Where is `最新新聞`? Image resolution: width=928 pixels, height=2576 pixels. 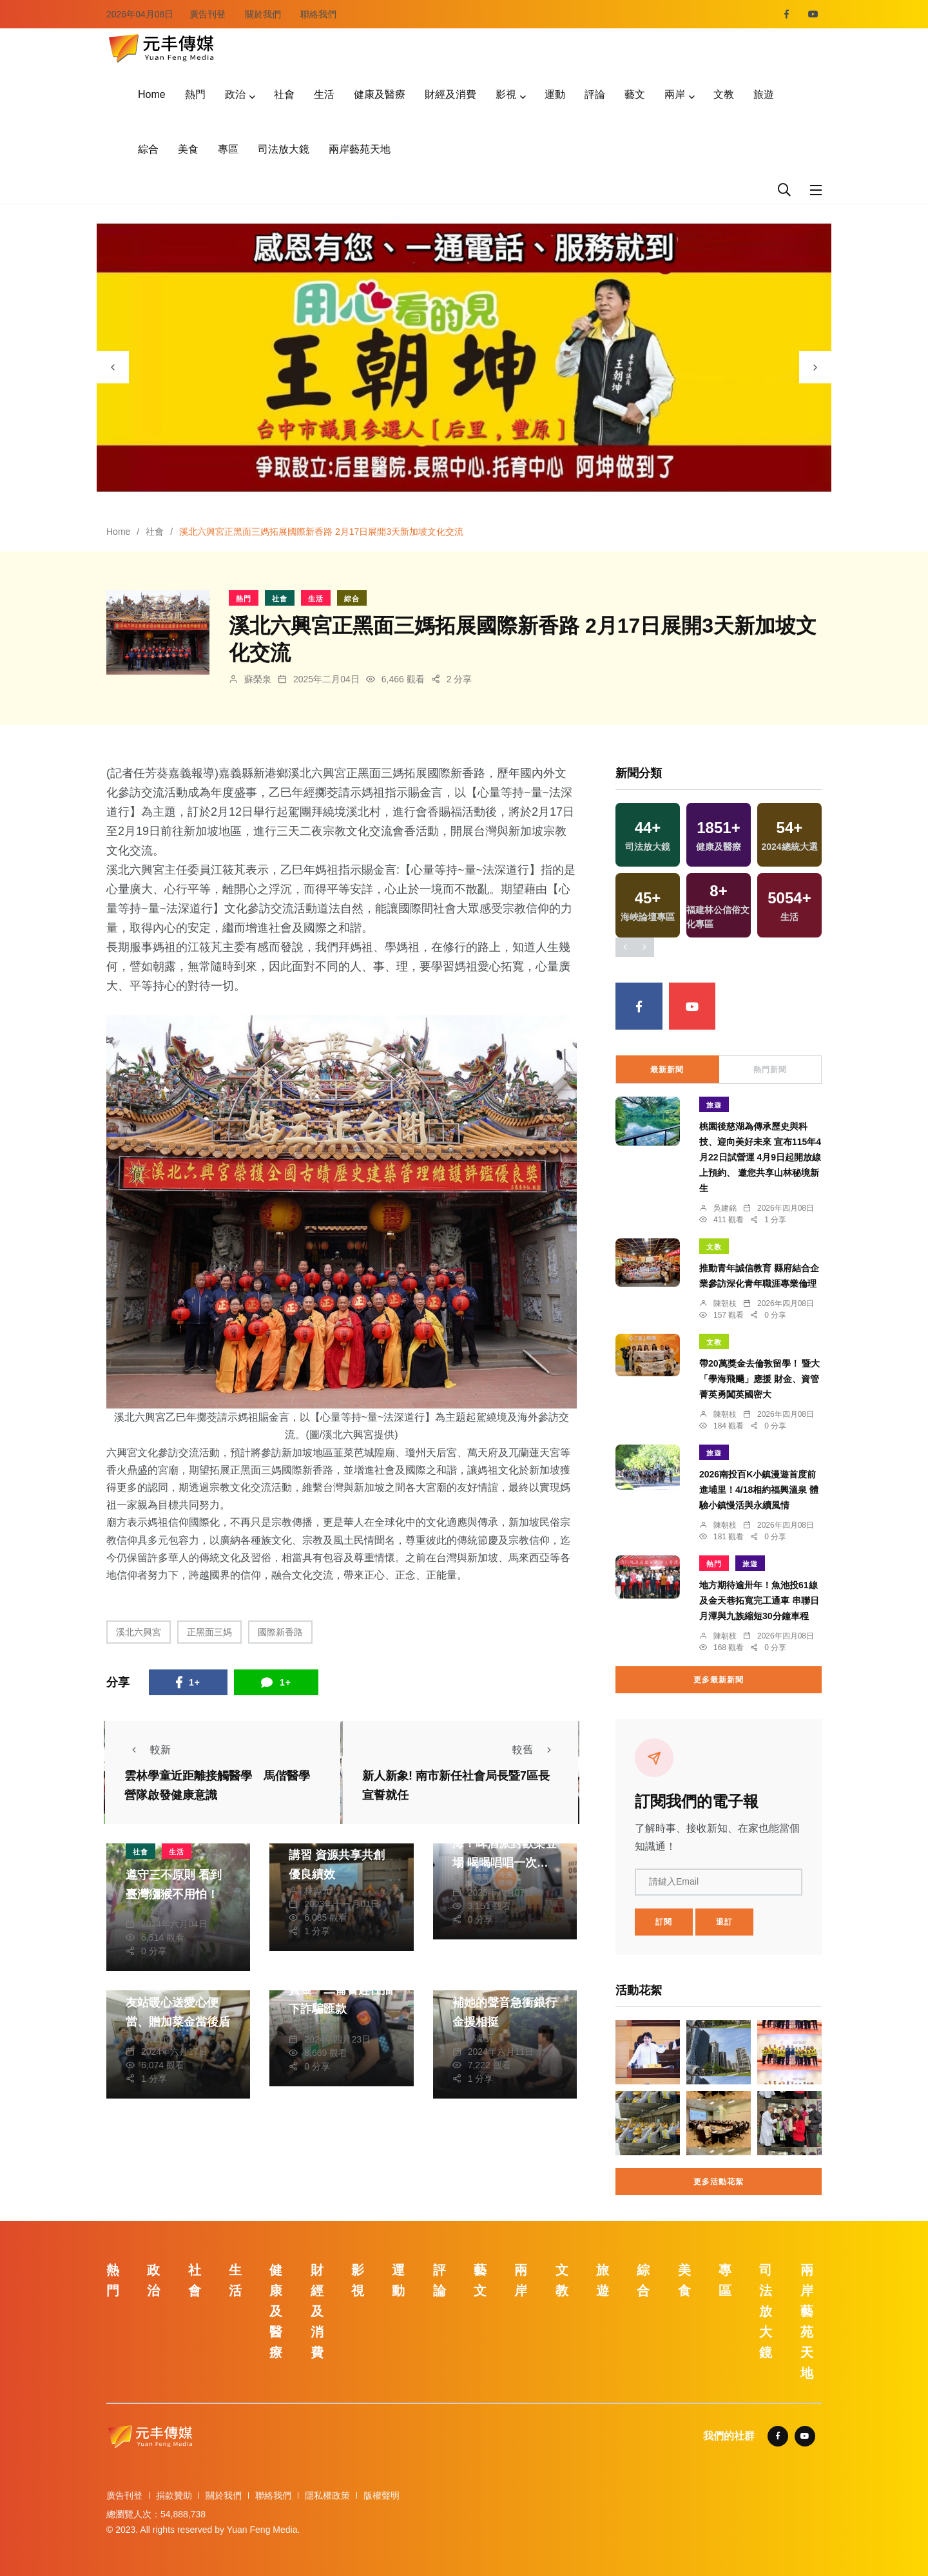 最新新聞 is located at coordinates (667, 1069).